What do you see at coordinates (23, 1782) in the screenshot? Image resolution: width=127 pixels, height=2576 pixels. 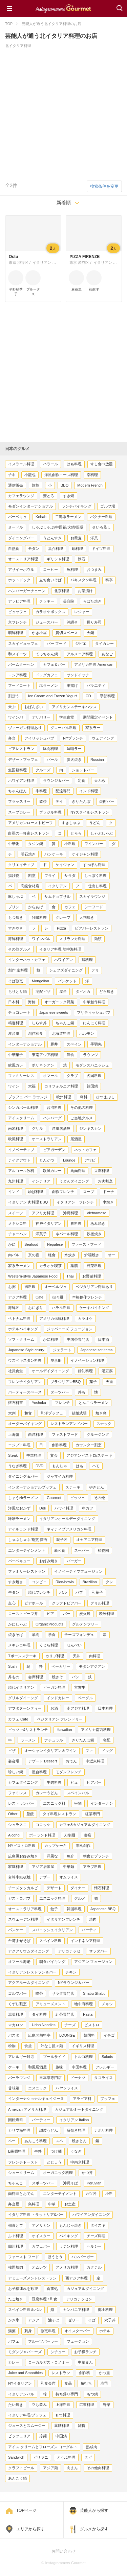 I see `カフェダイニング` at bounding box center [23, 1782].